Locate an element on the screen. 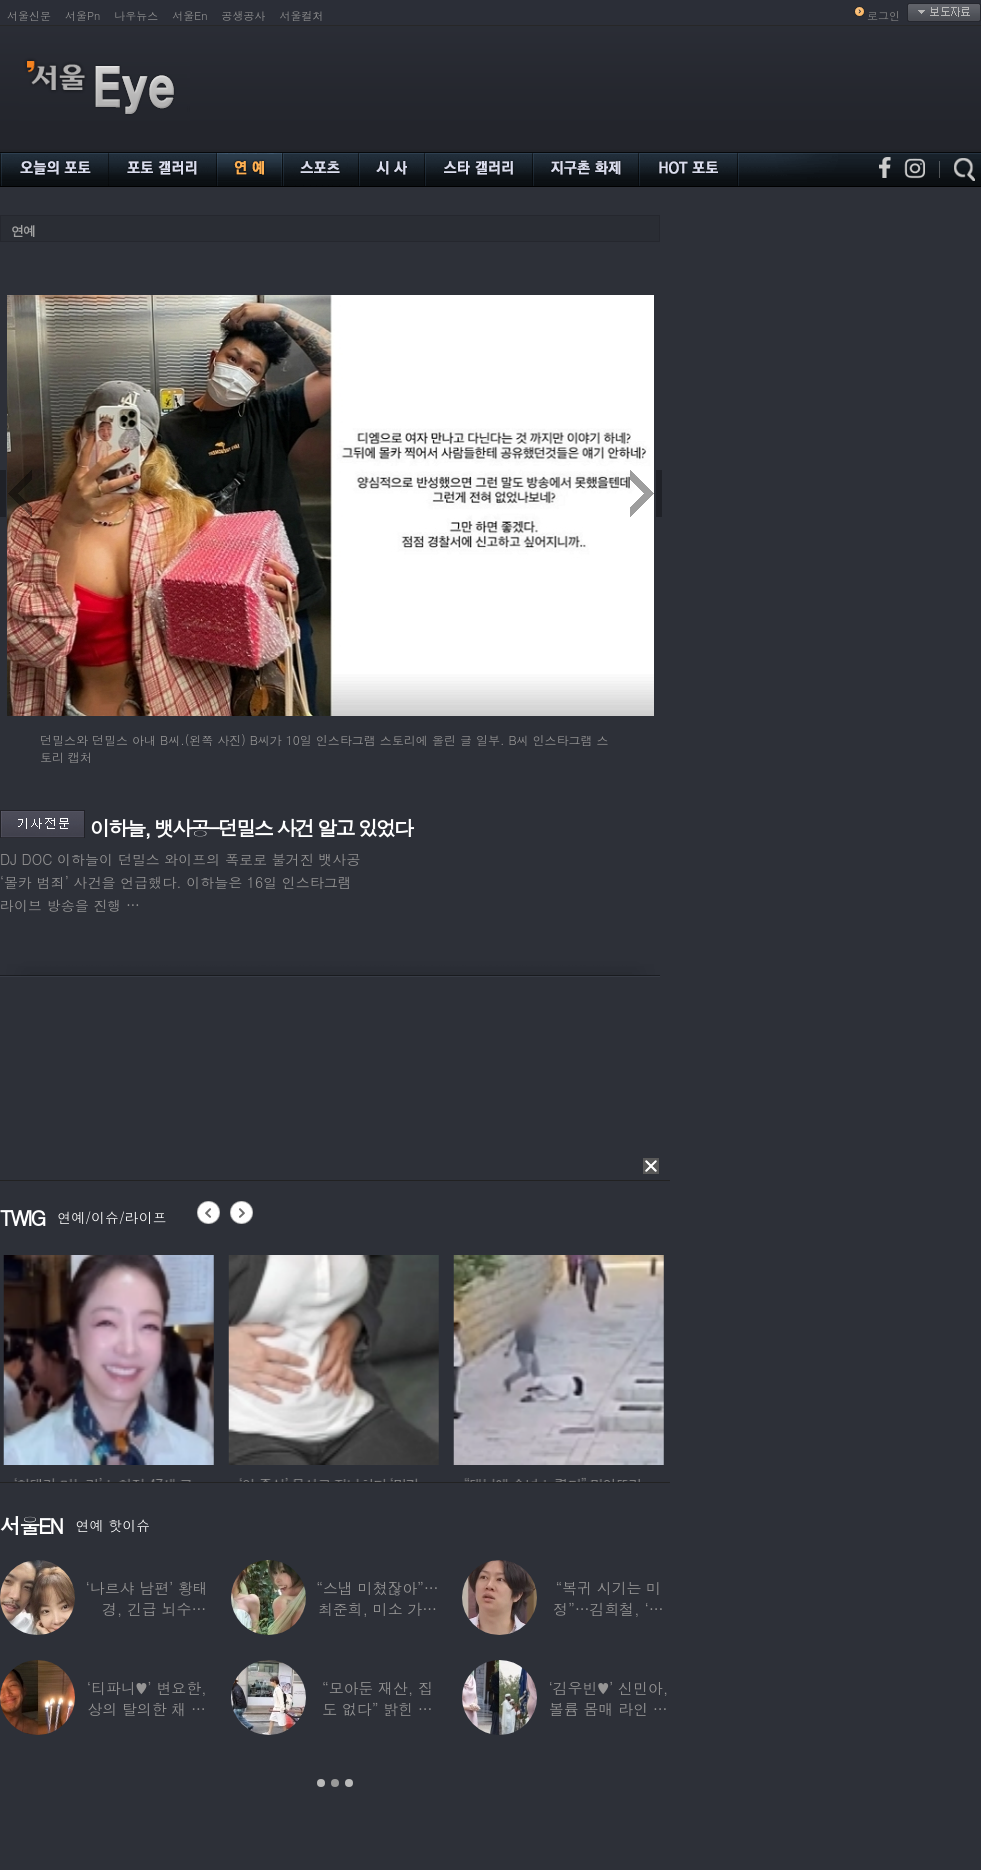 The width and height of the screenshot is (981, 1870). 연예 is located at coordinates (23, 230).